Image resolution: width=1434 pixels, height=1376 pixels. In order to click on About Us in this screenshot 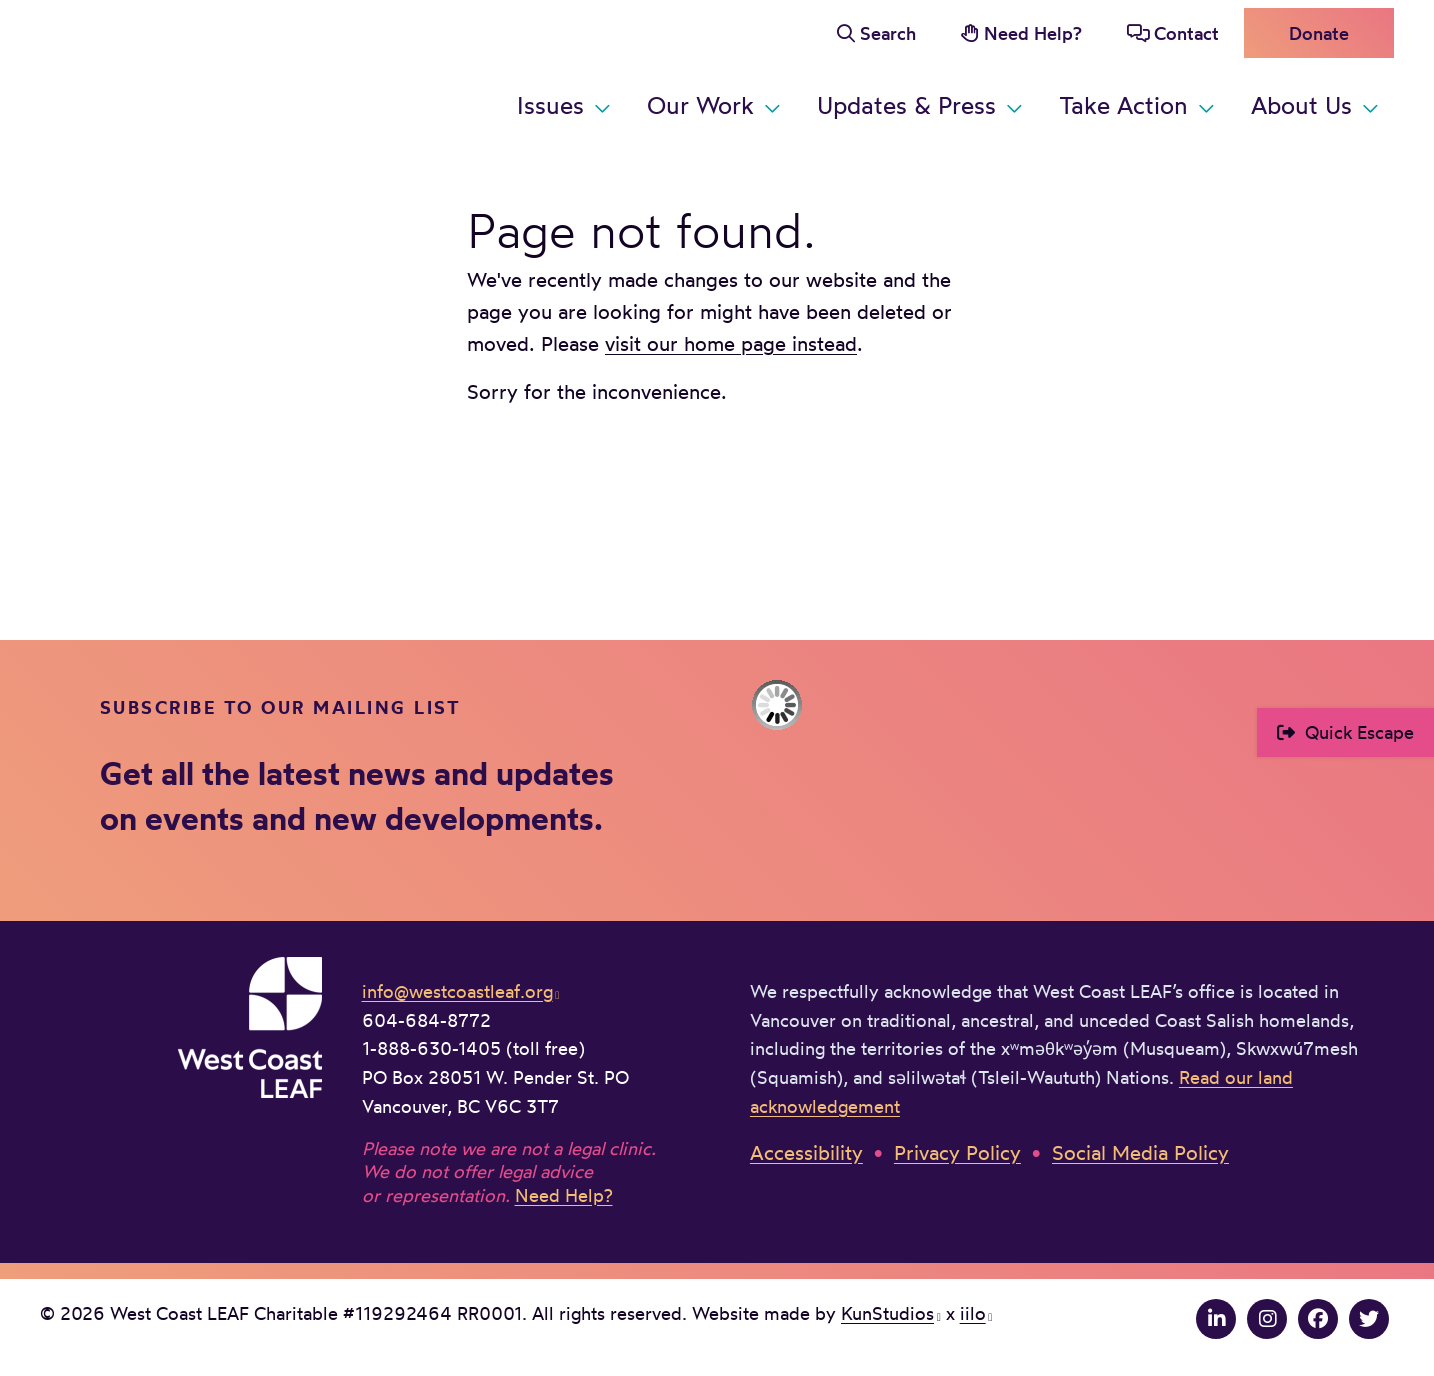, I will do `click(1301, 105)`.